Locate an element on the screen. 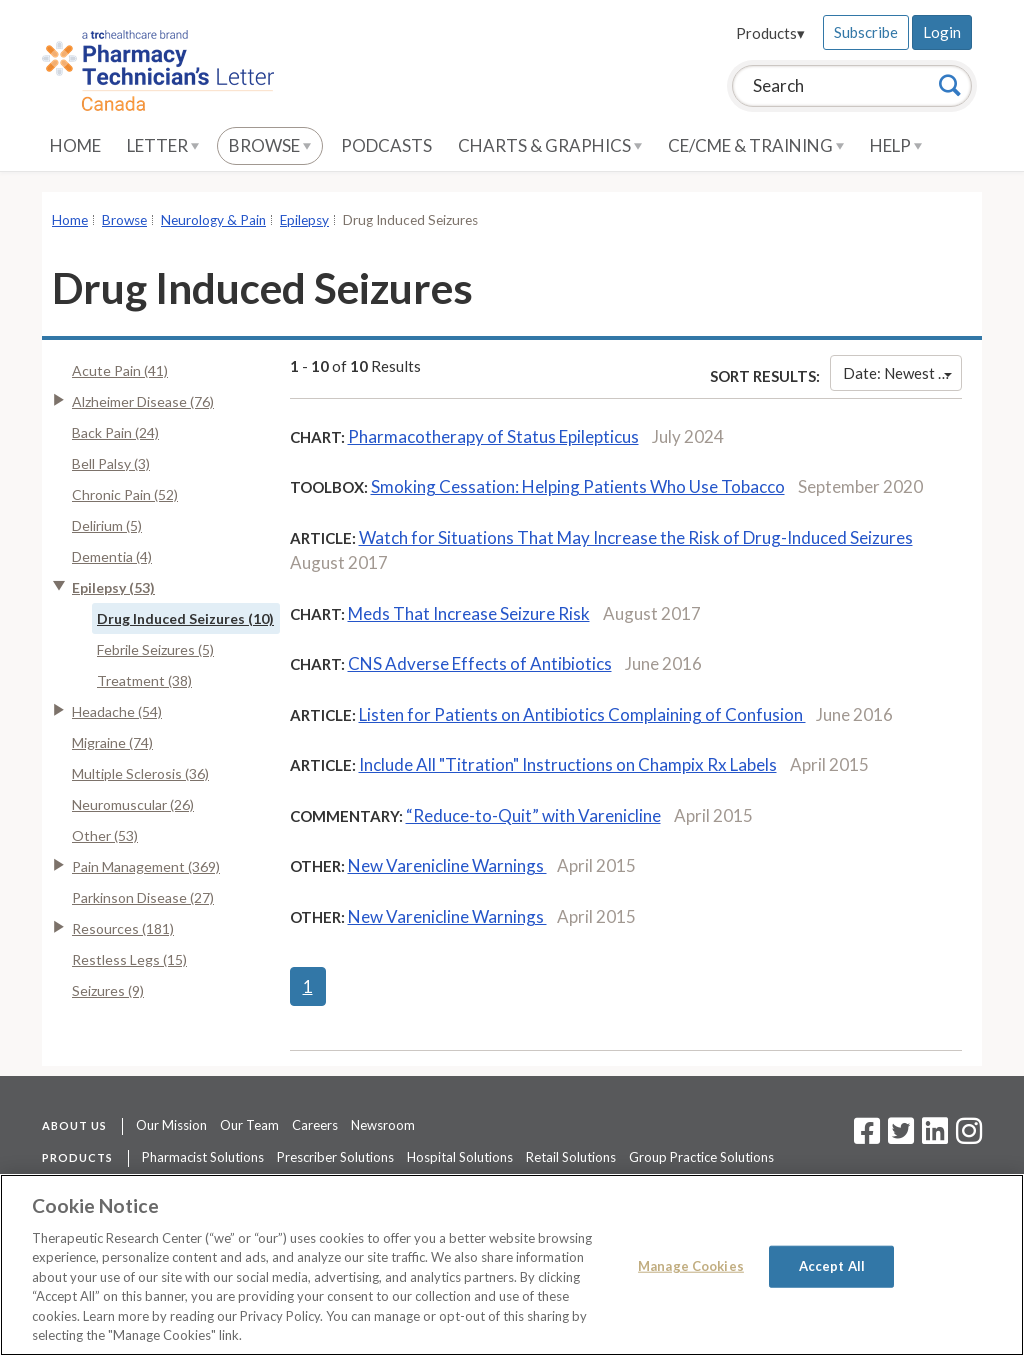  Neuromuscular (26) is located at coordinates (133, 804).